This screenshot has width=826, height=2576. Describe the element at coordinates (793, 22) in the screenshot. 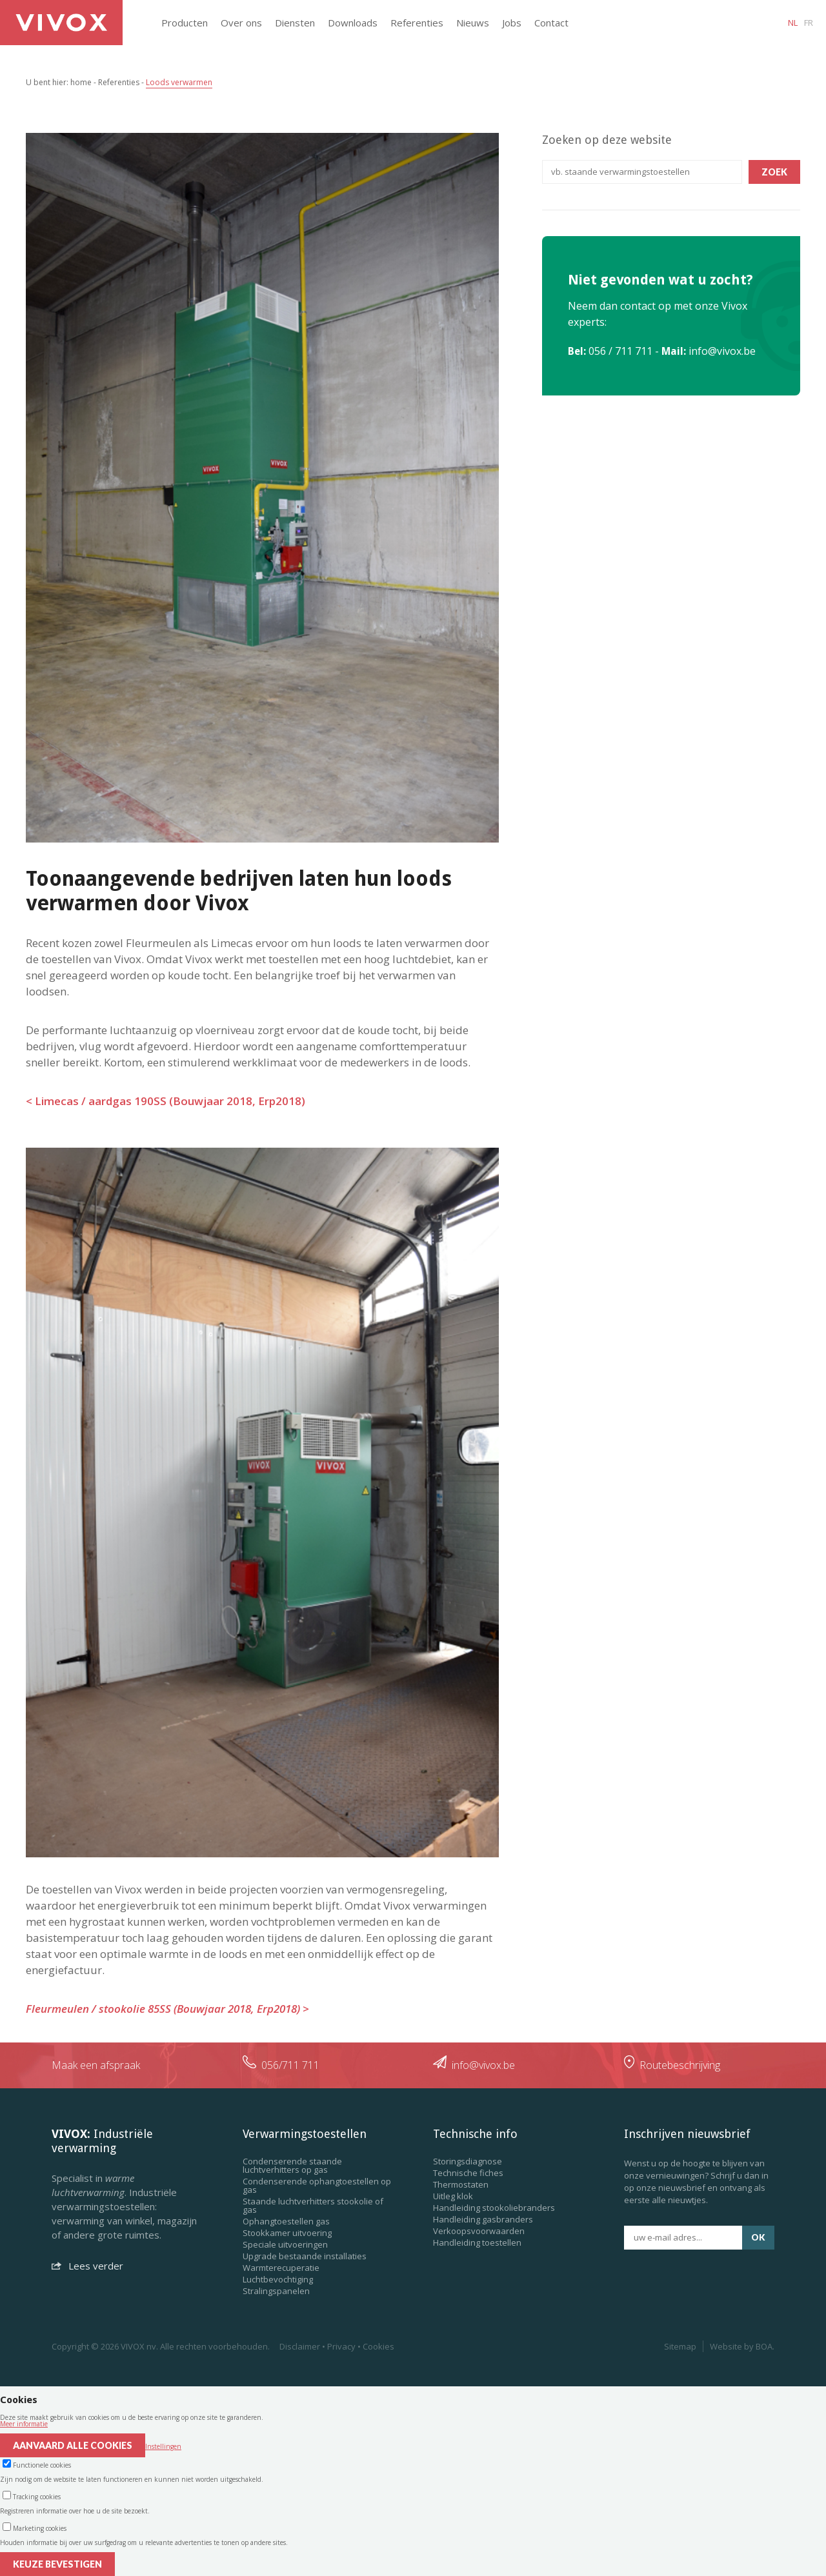

I see `nl` at that location.